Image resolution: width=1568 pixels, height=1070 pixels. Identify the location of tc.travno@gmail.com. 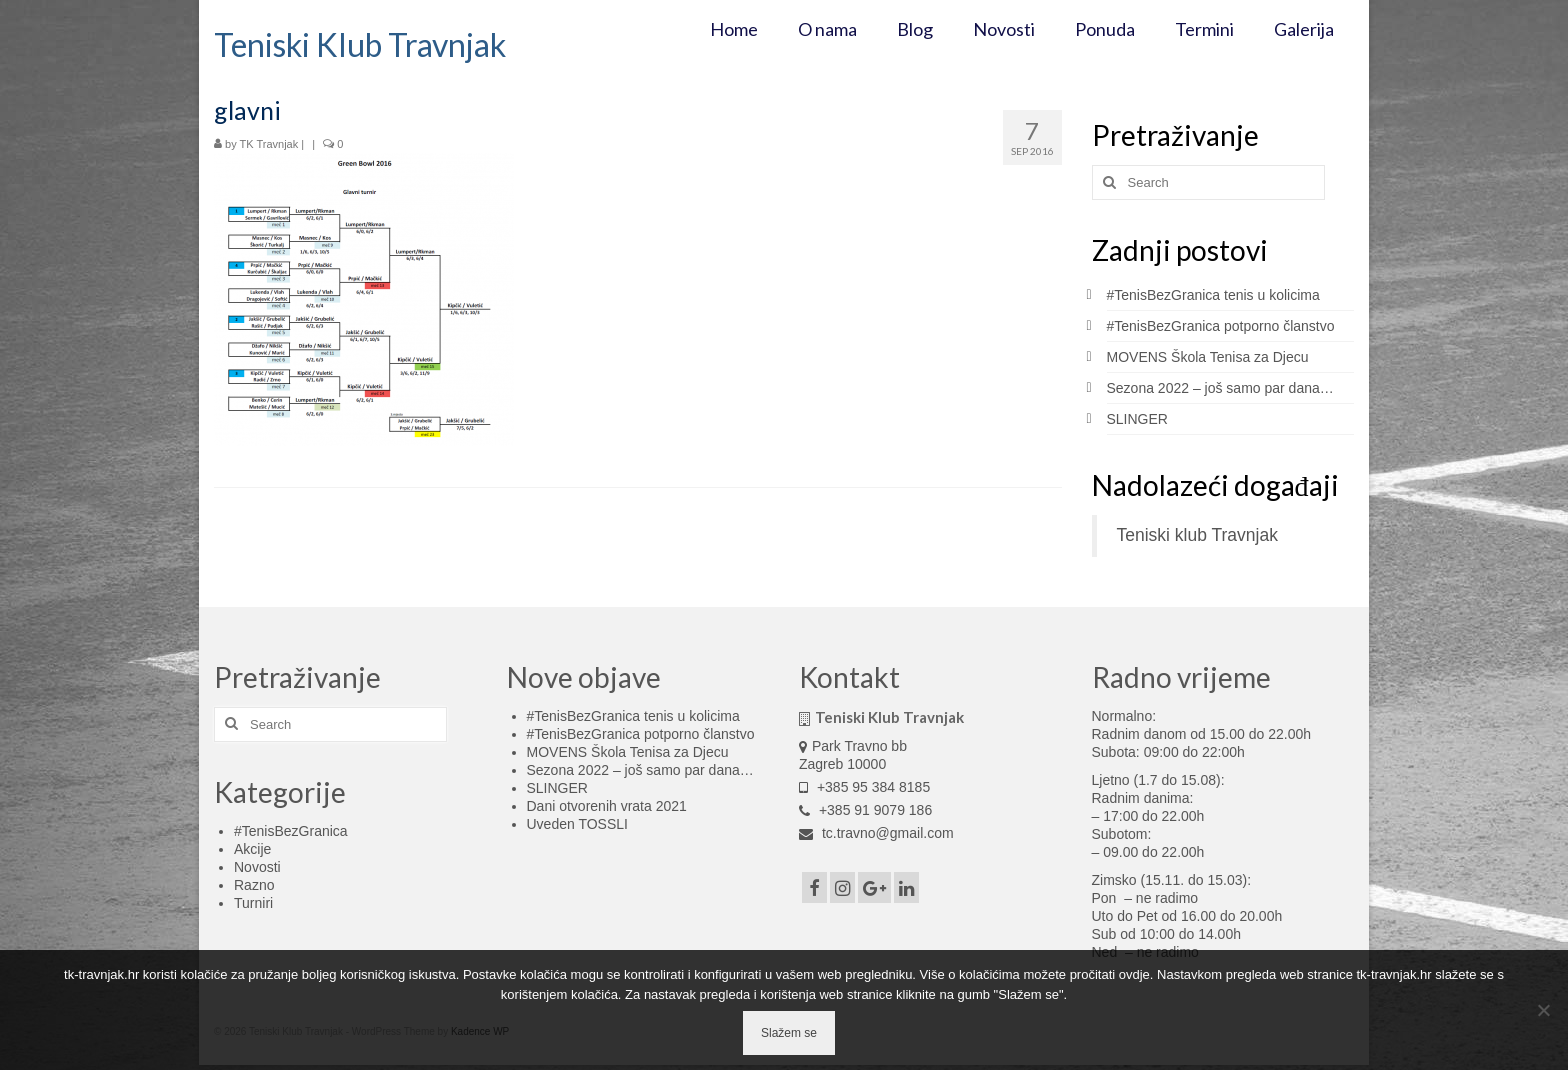
(876, 833).